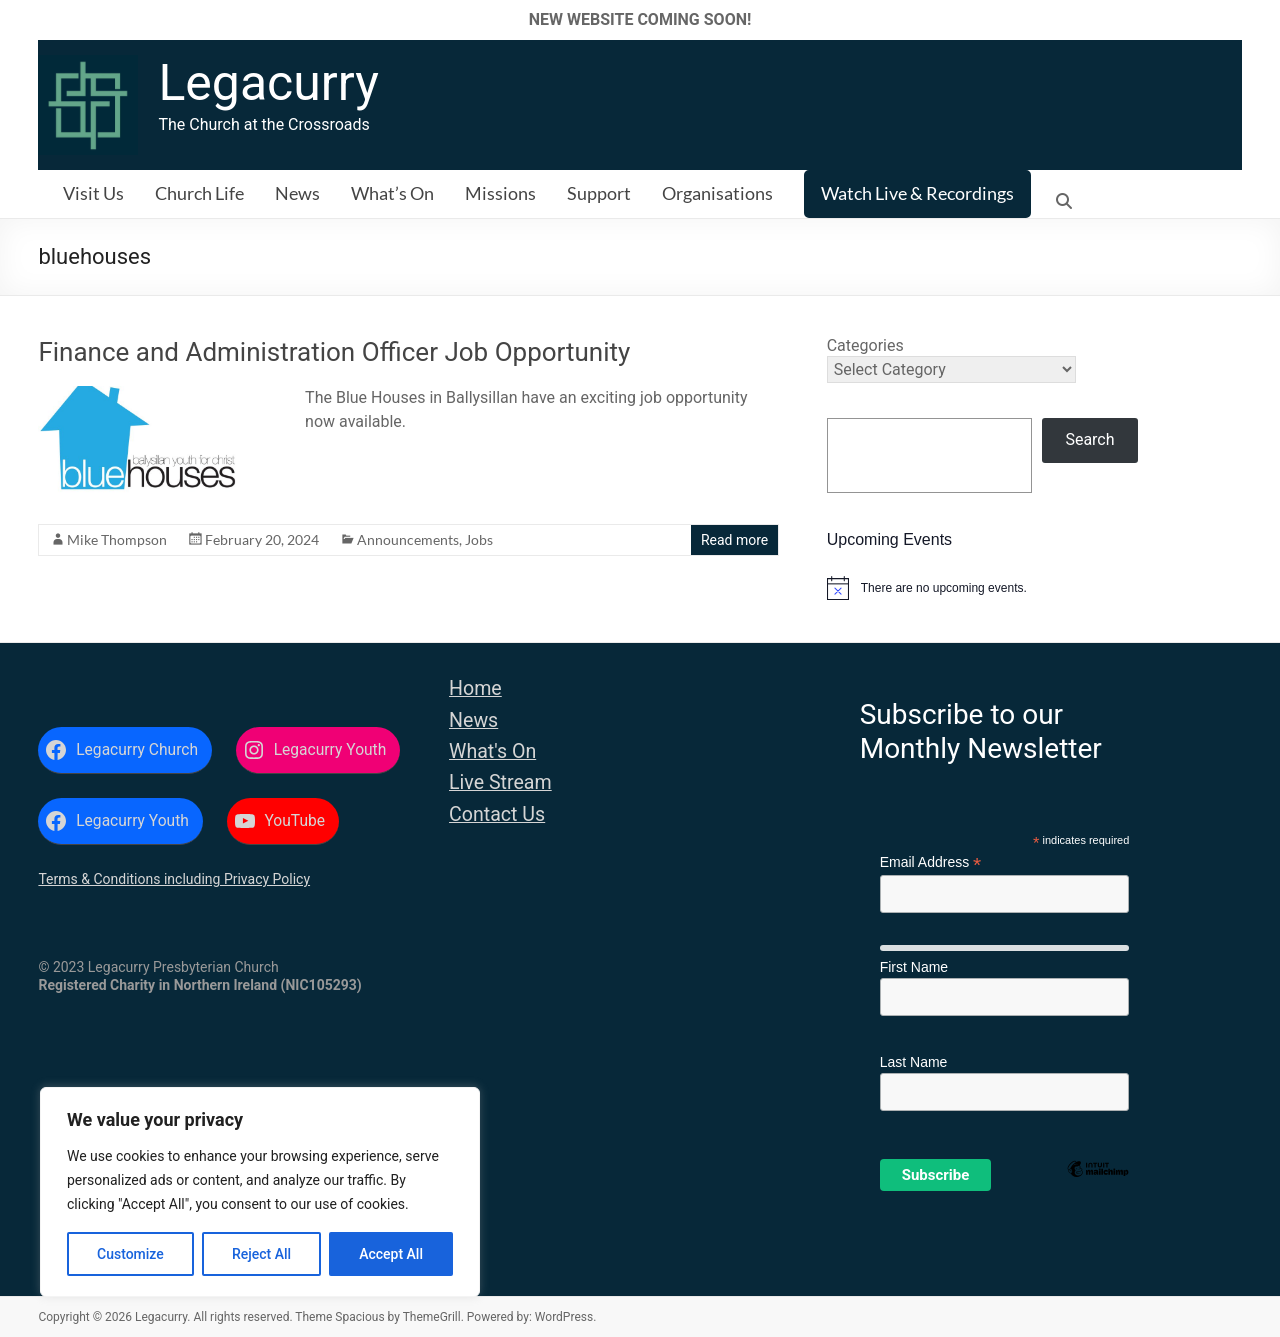 The height and width of the screenshot is (1337, 1280). What do you see at coordinates (260, 1192) in the screenshot?
I see `[region]` at bounding box center [260, 1192].